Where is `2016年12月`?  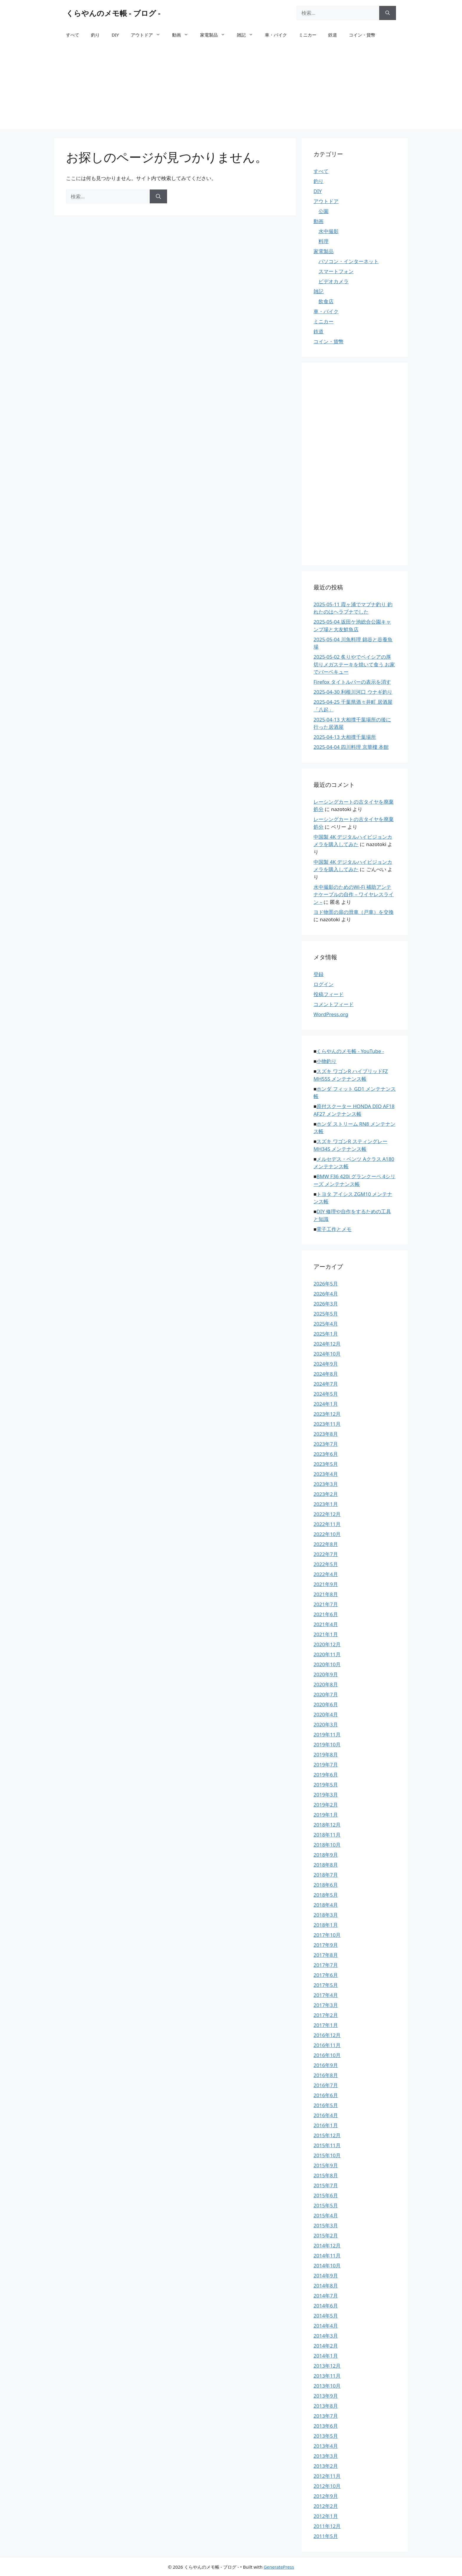
2016年12月 is located at coordinates (327, 2035).